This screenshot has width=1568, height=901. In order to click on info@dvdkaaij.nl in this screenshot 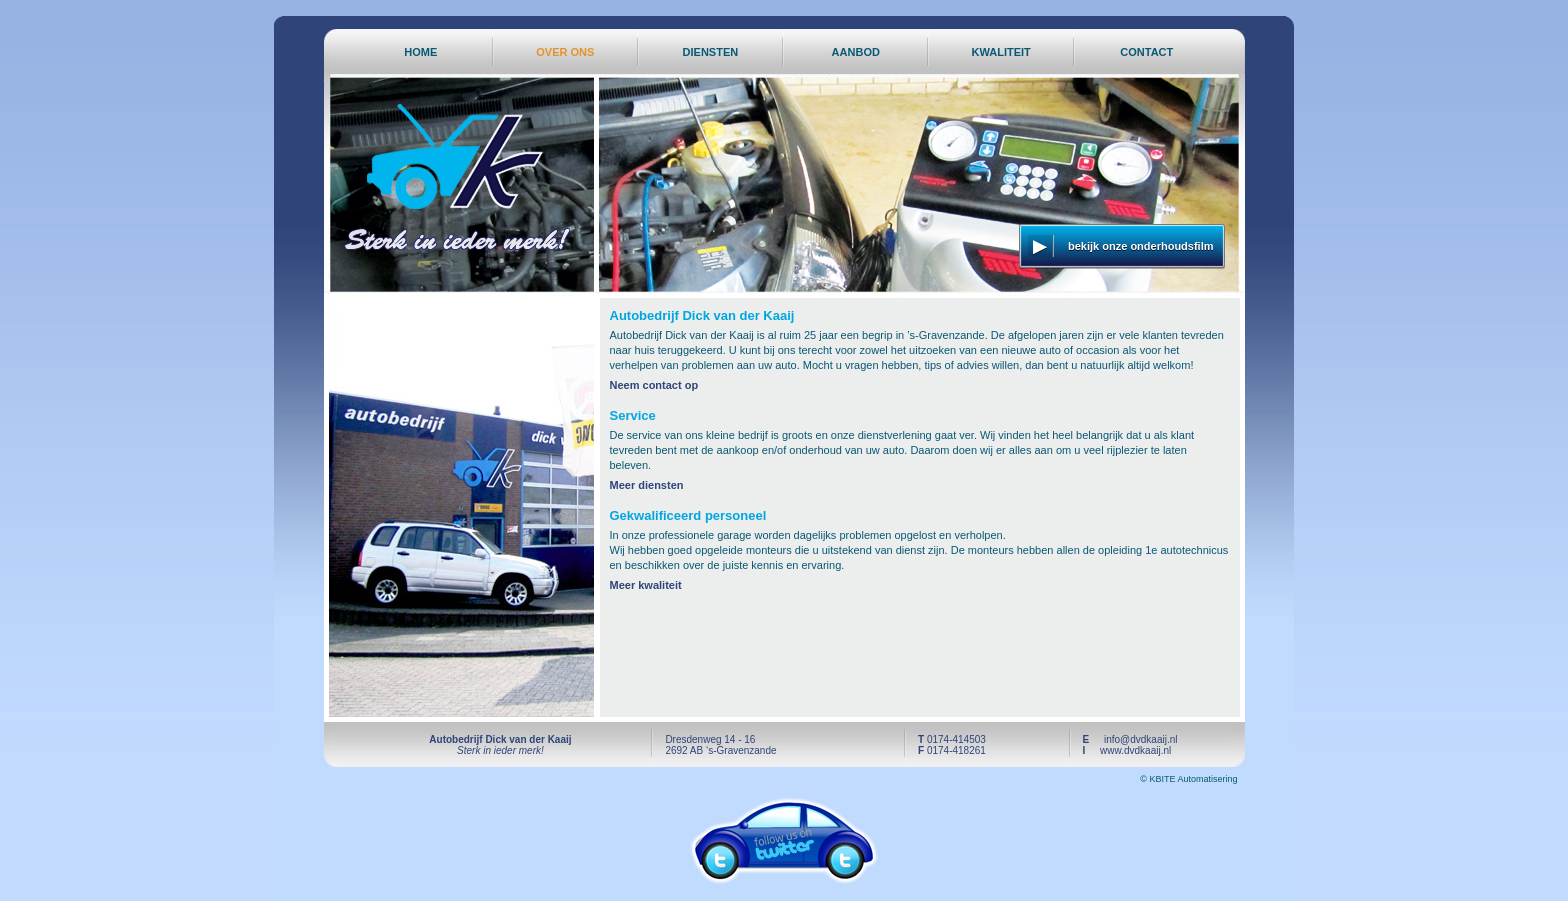, I will do `click(1141, 739)`.